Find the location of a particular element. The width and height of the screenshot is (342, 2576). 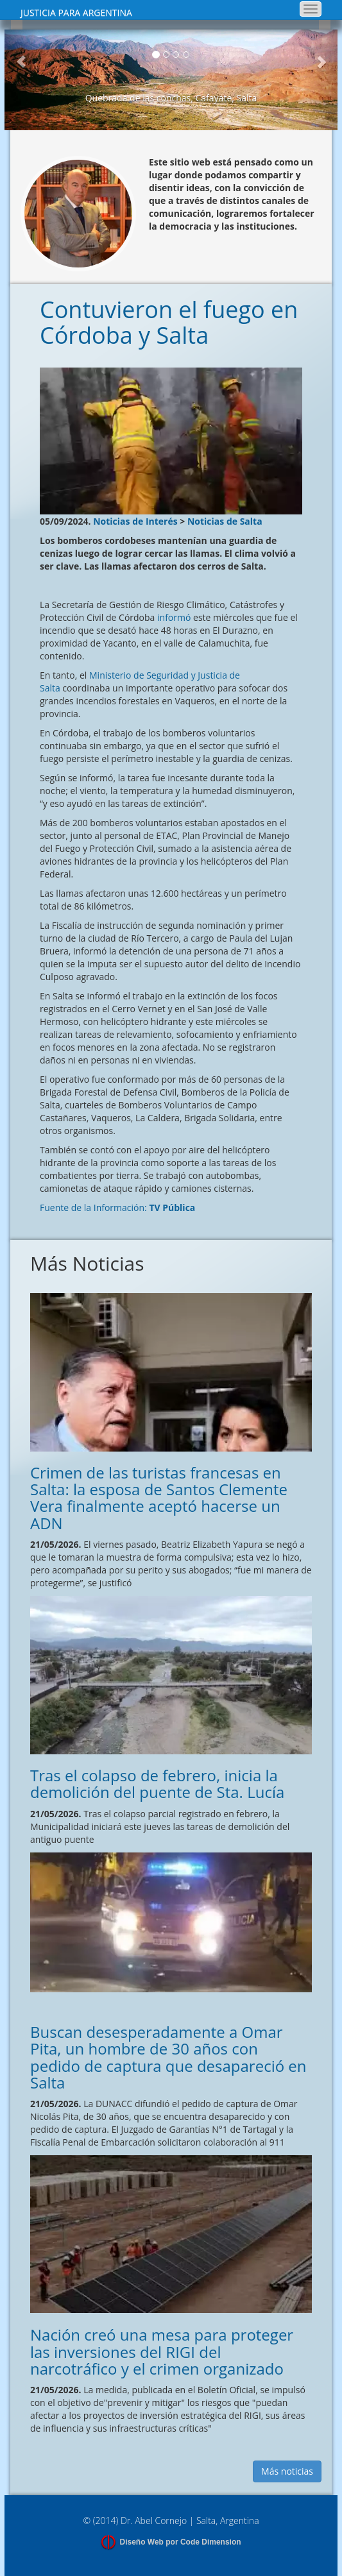

Contuvieron el fuego en Córdoba y Salta is located at coordinates (169, 322).